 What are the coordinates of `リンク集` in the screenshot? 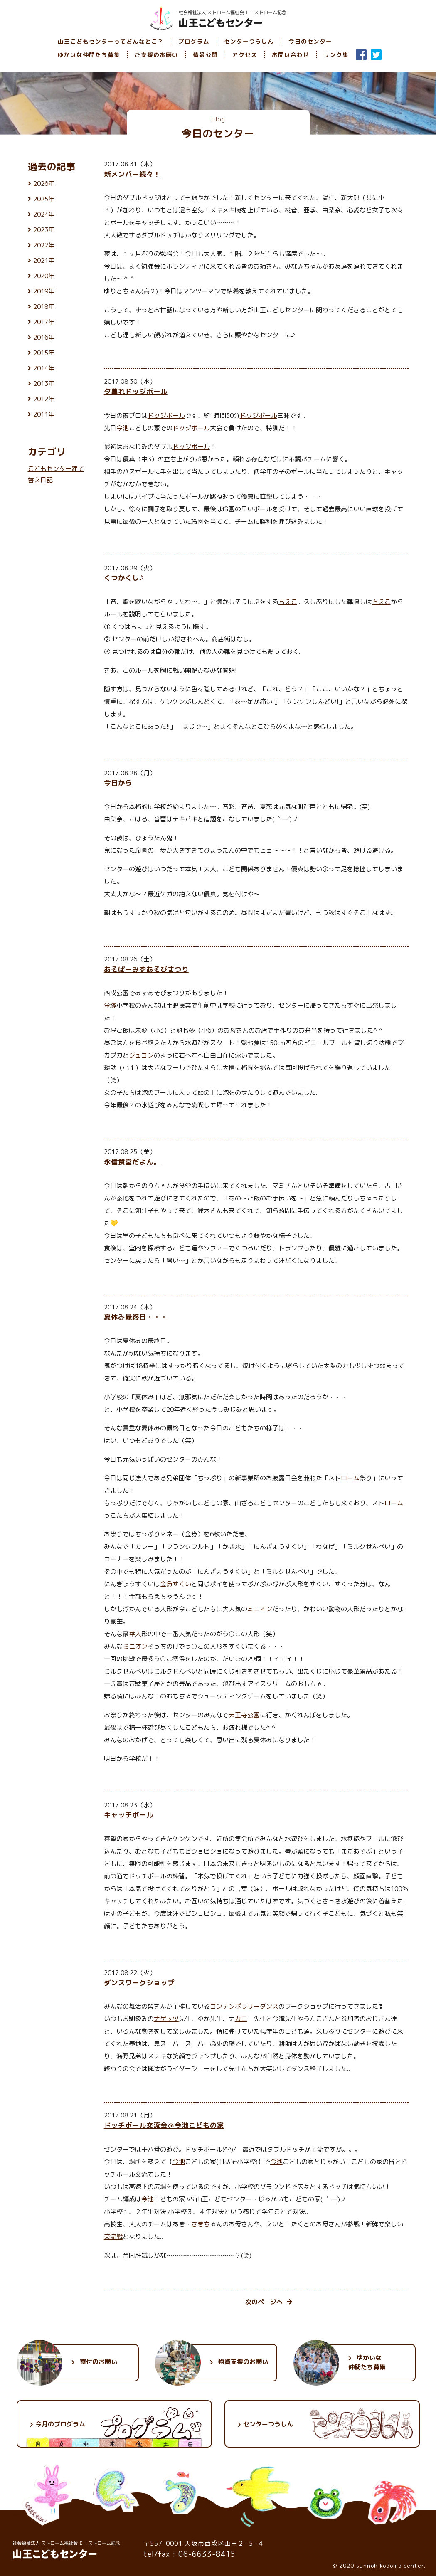 It's located at (336, 55).